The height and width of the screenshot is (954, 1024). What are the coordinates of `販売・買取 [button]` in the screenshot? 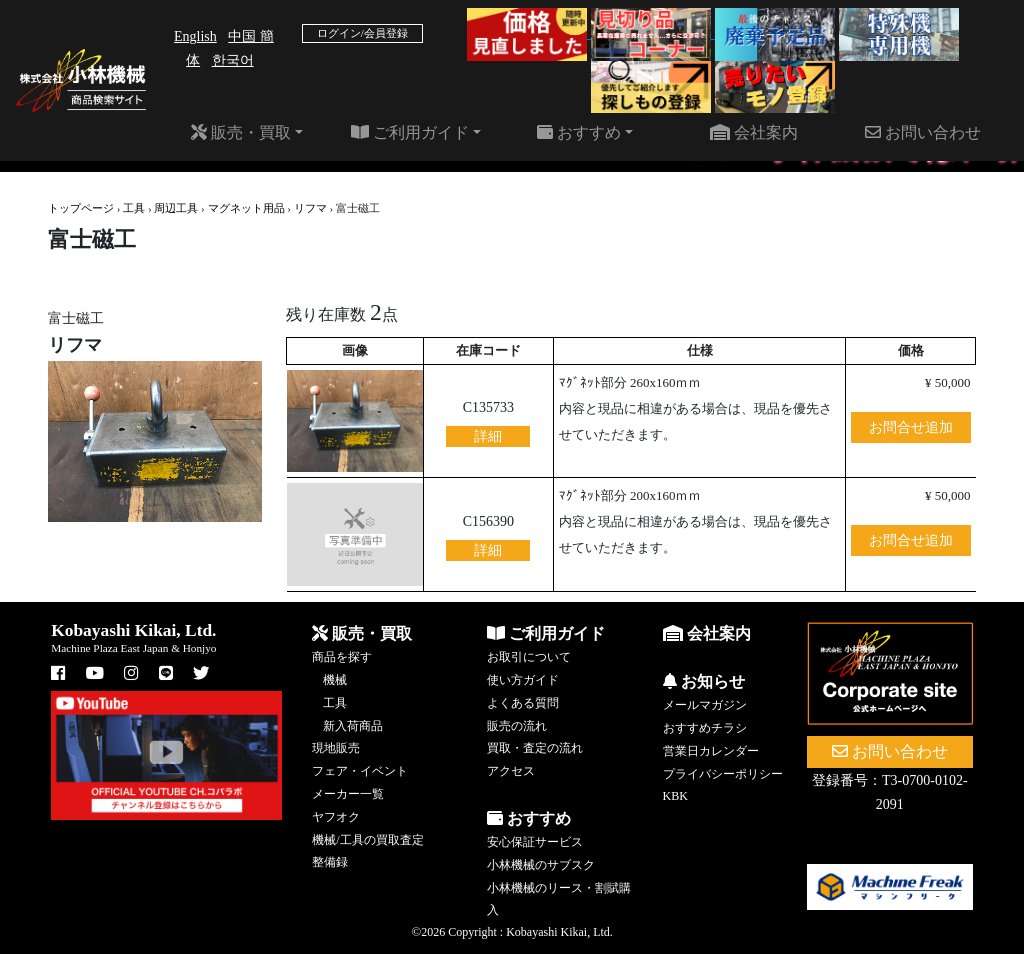 It's located at (241, 132).